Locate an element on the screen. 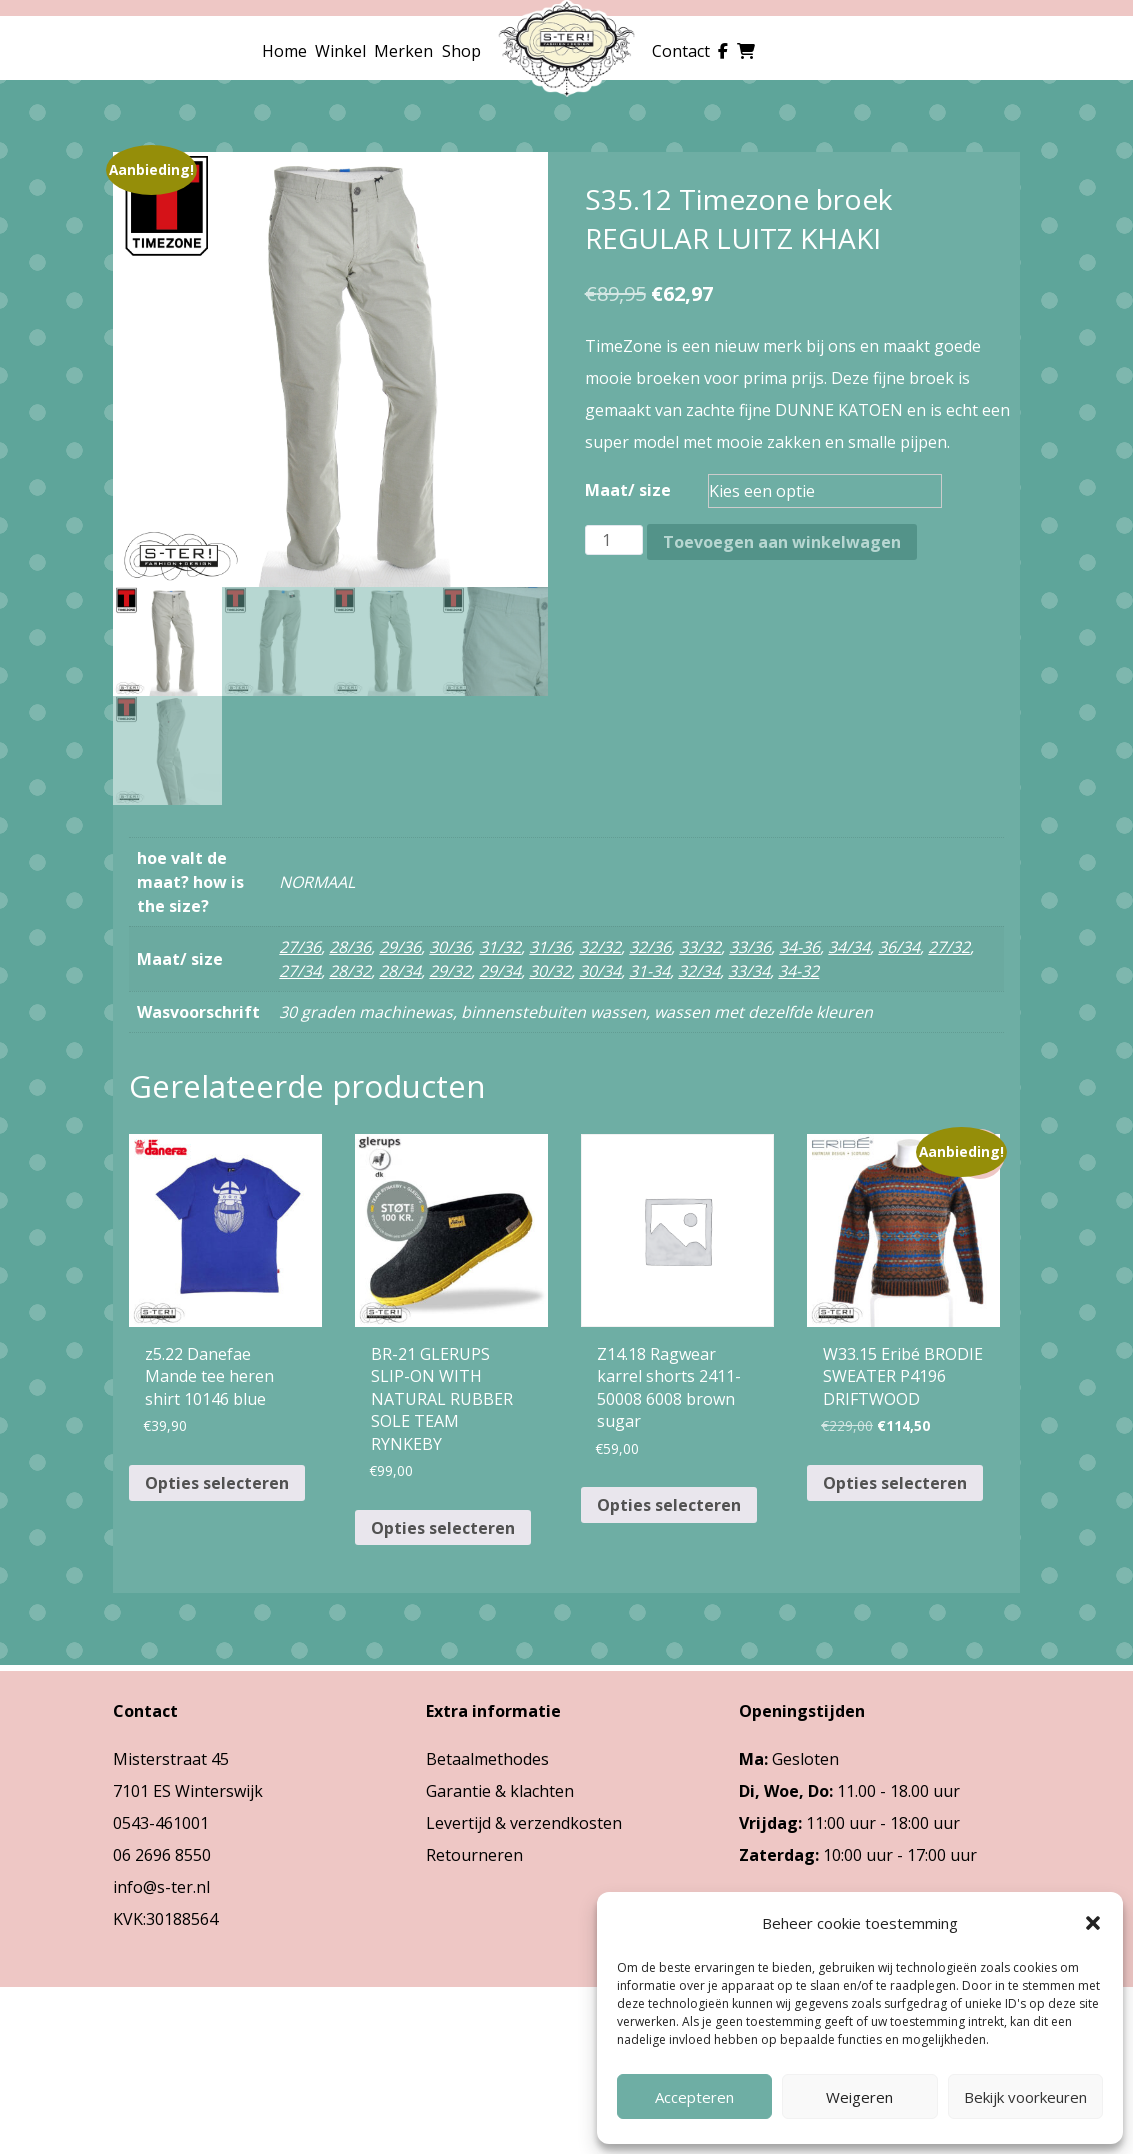 The width and height of the screenshot is (1133, 2154). Betaalmethodes is located at coordinates (487, 1759).